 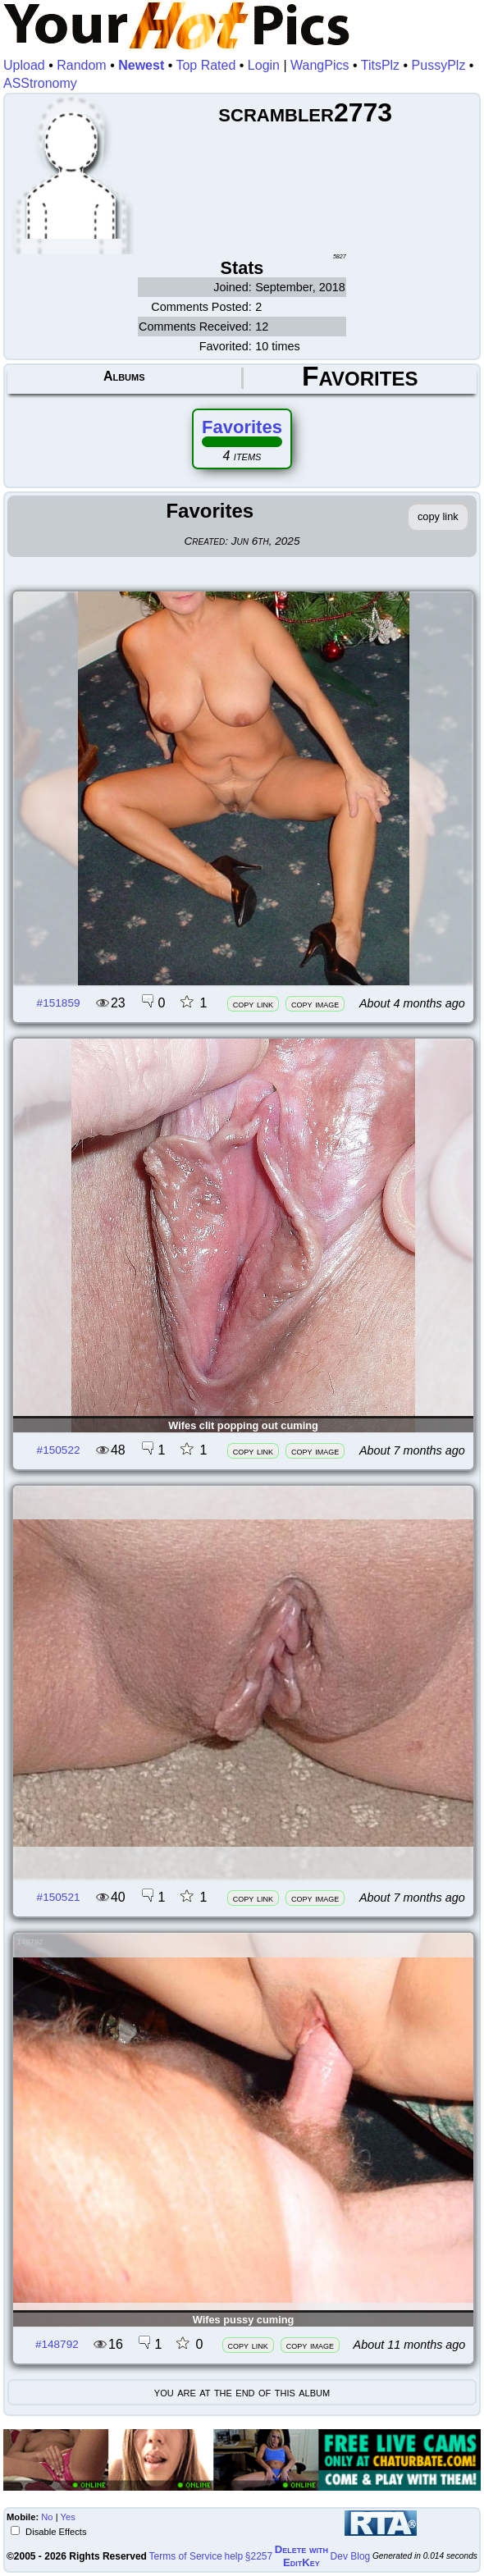 What do you see at coordinates (380, 65) in the screenshot?
I see `TitsPlz` at bounding box center [380, 65].